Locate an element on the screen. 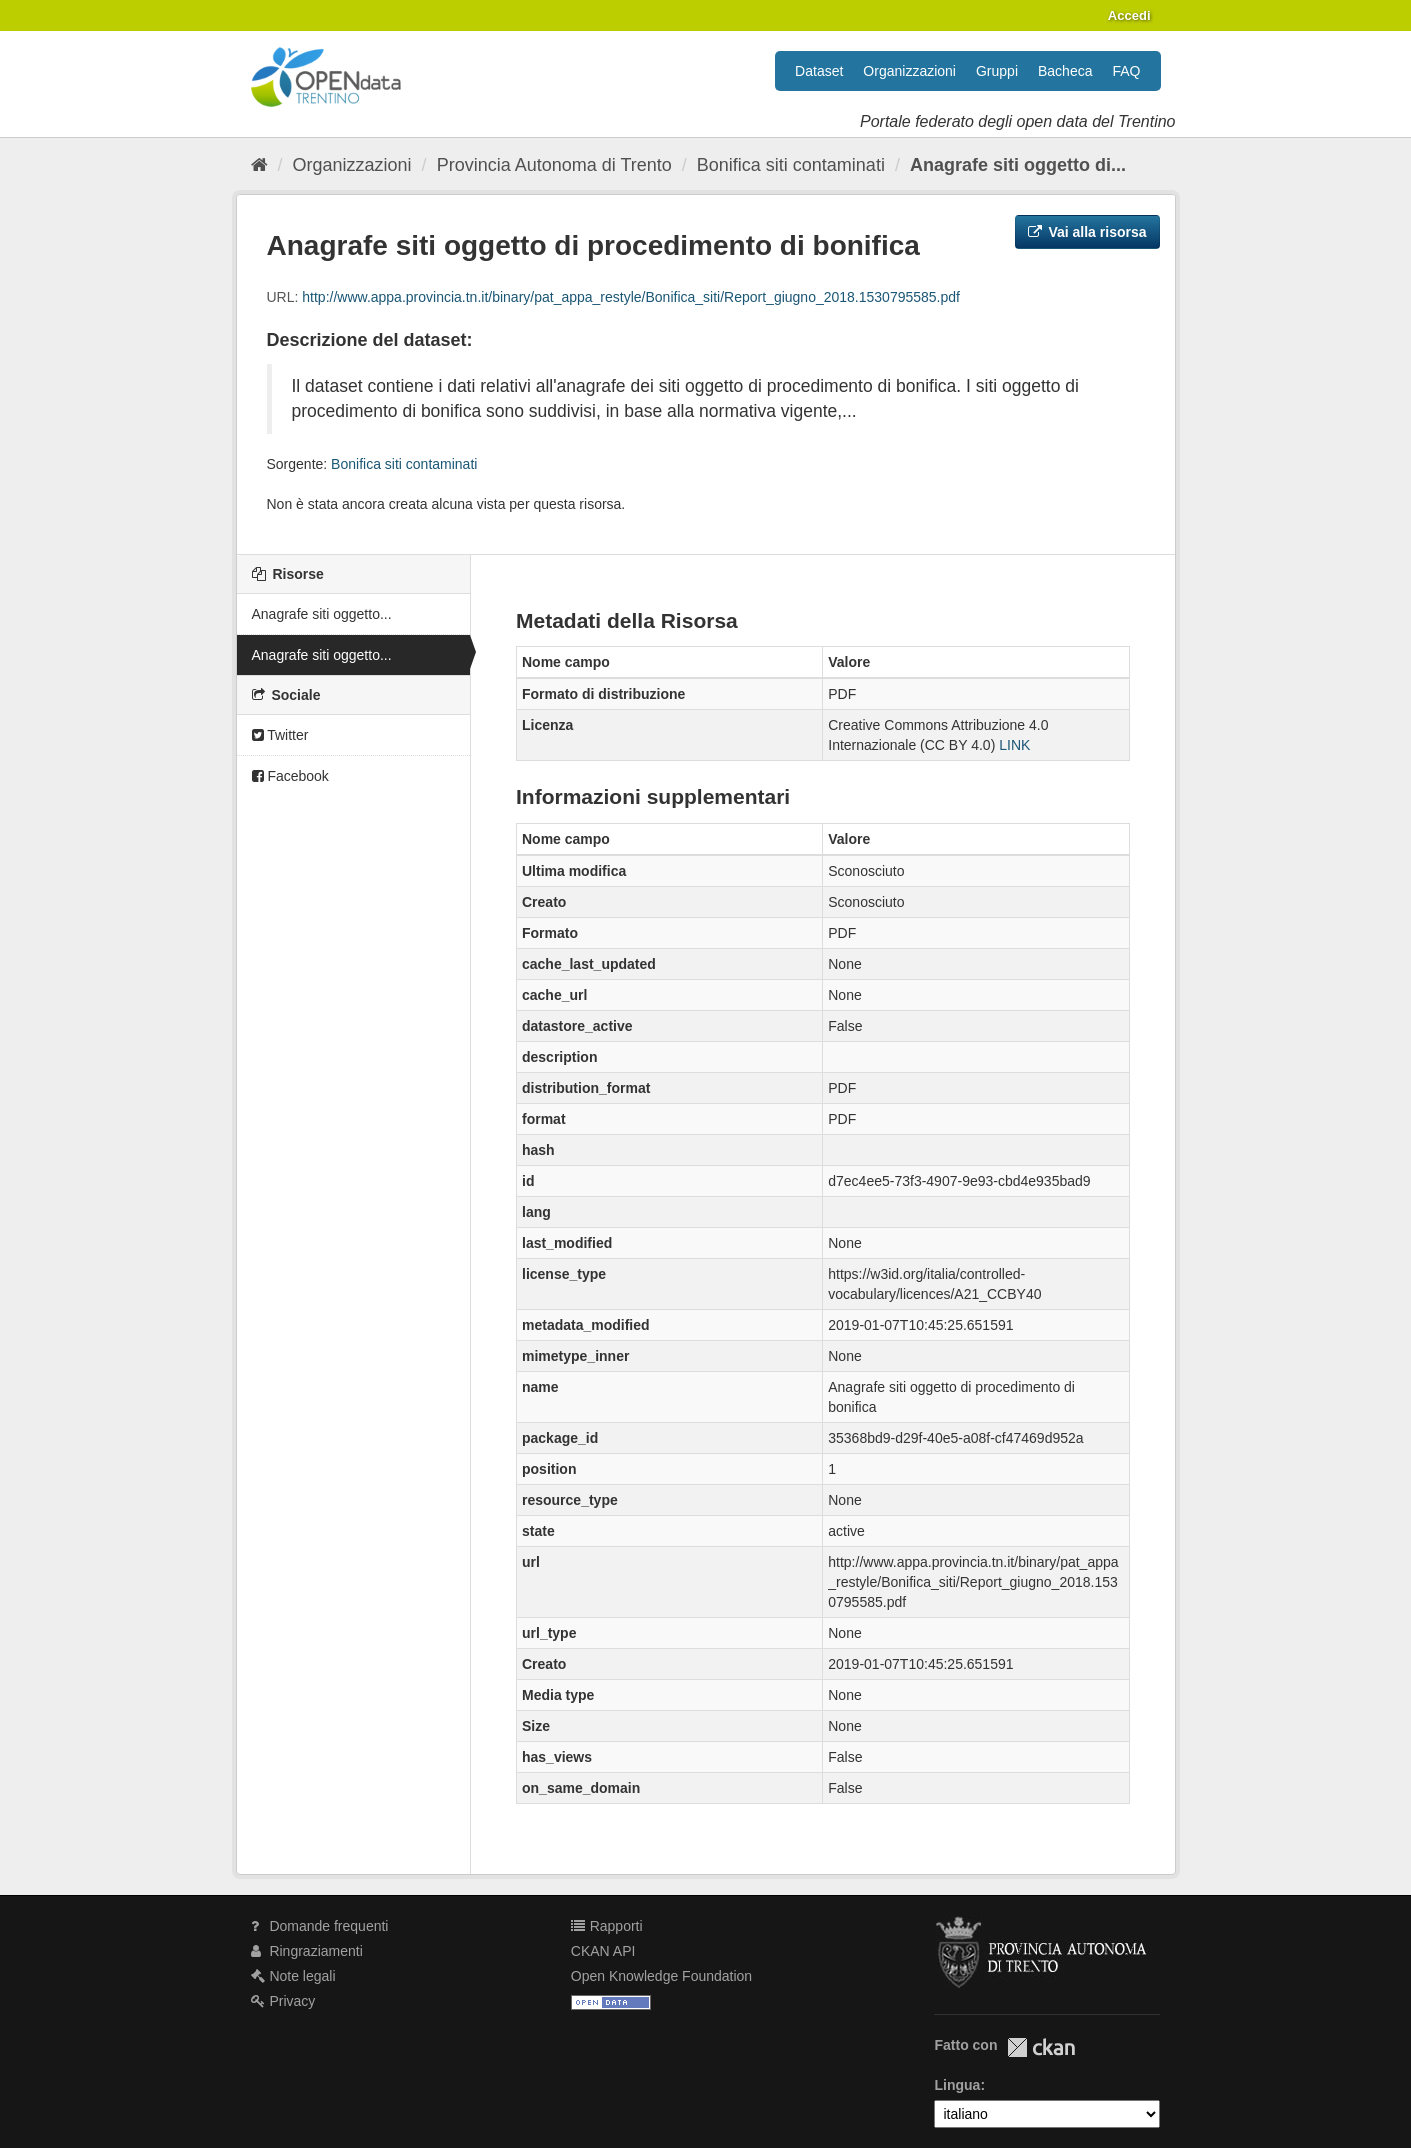  Provincia Autonoma di Trento is located at coordinates (554, 165).